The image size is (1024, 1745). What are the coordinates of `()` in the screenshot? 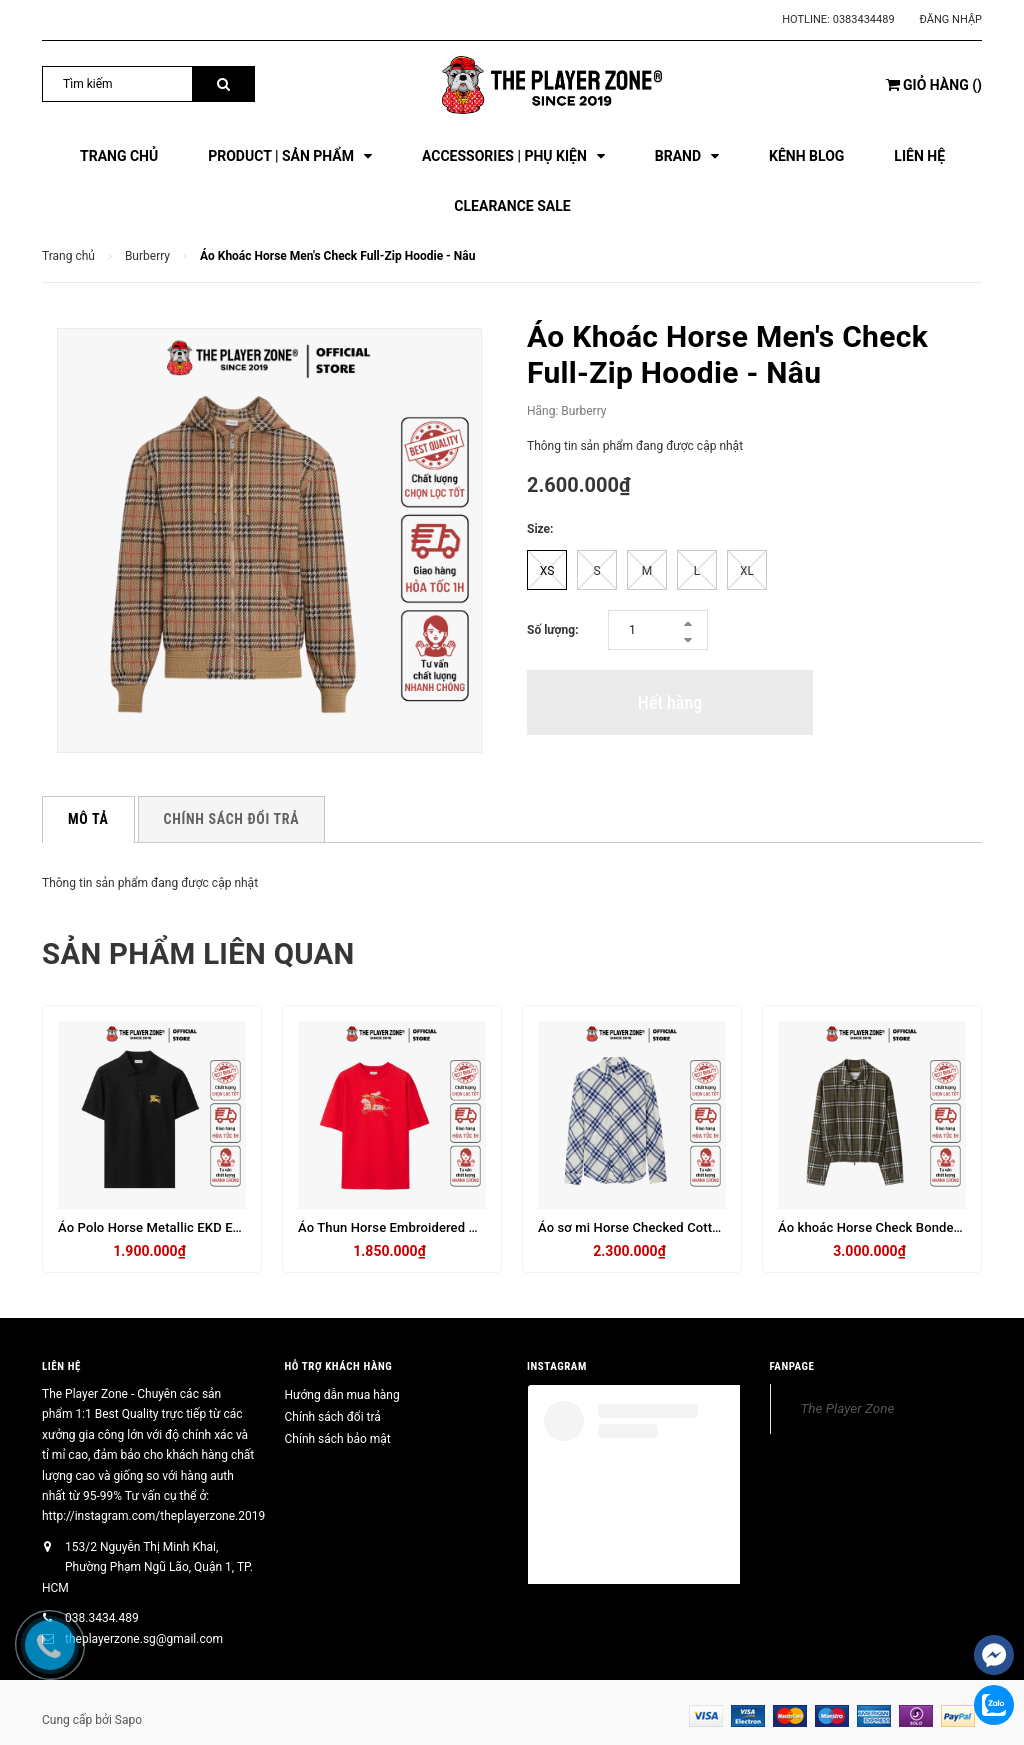 It's located at (934, 85).